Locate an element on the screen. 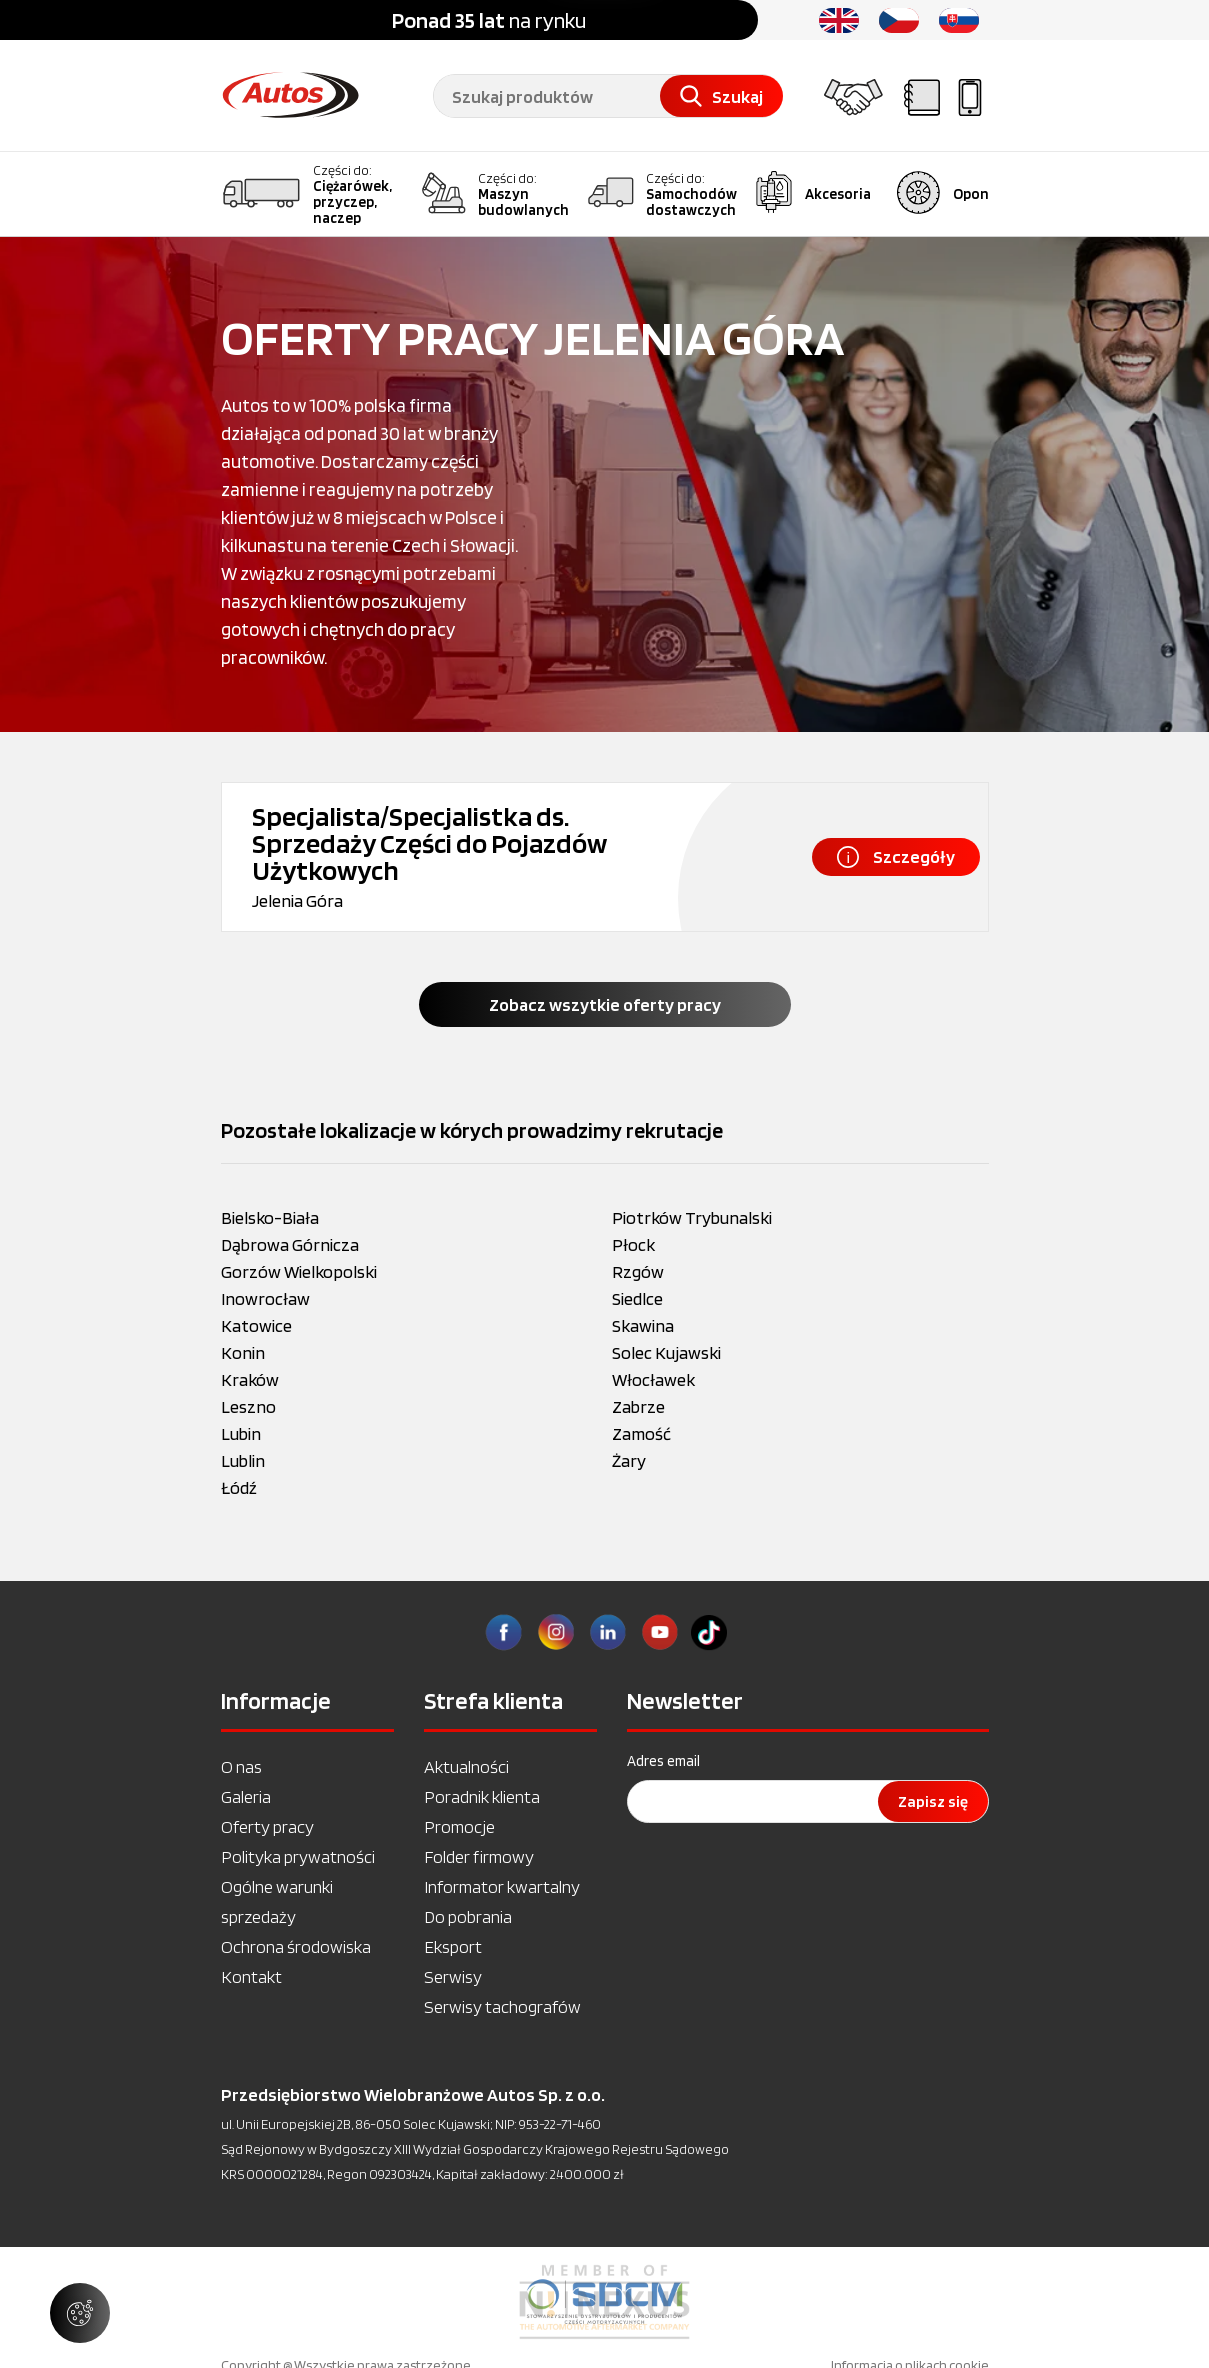 The height and width of the screenshot is (2368, 1209). Kraków is located at coordinates (250, 1379).